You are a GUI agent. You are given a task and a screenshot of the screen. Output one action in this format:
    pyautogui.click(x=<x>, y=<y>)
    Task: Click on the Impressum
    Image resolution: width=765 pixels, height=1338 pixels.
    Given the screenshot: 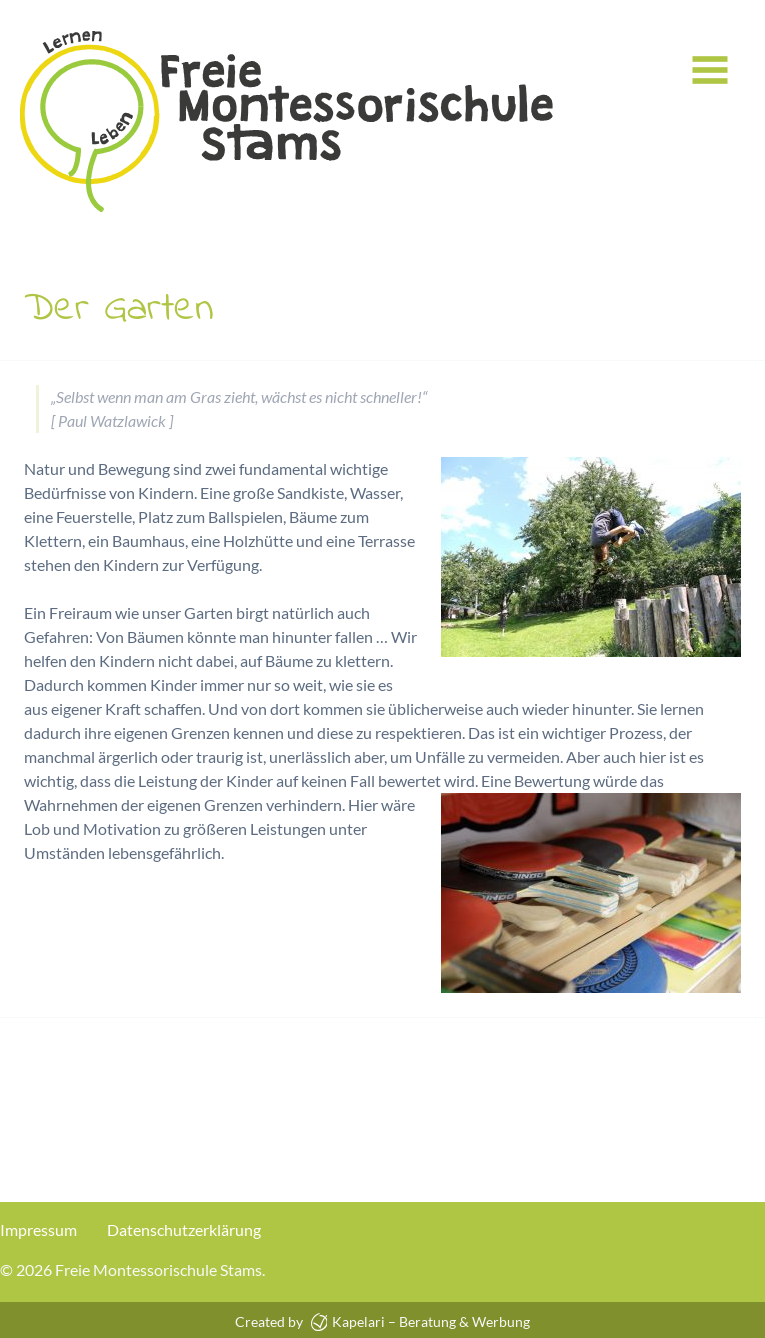 What is the action you would take?
    pyautogui.click(x=38, y=1229)
    